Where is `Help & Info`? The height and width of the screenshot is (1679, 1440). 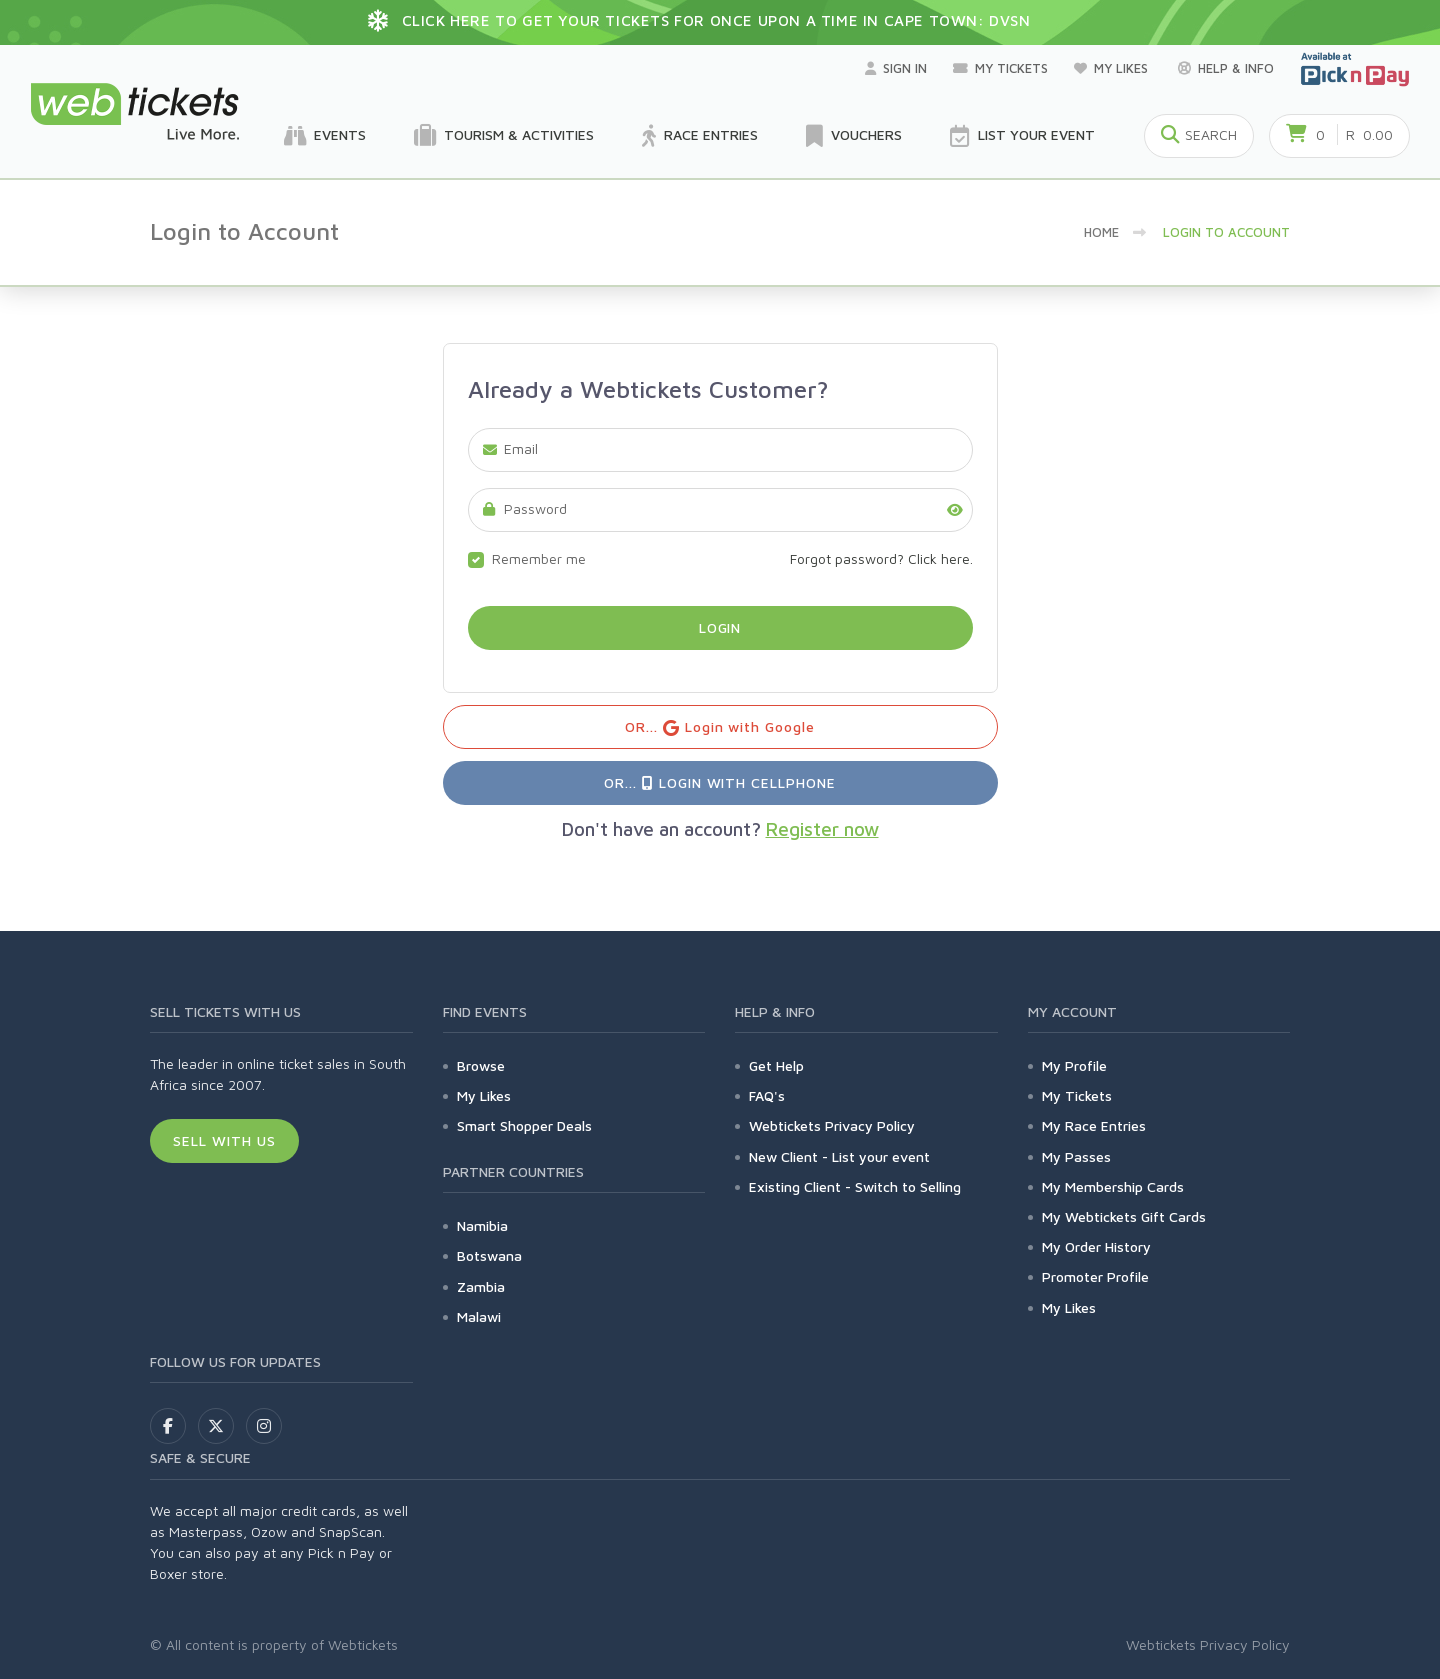
Help & Info is located at coordinates (1226, 68).